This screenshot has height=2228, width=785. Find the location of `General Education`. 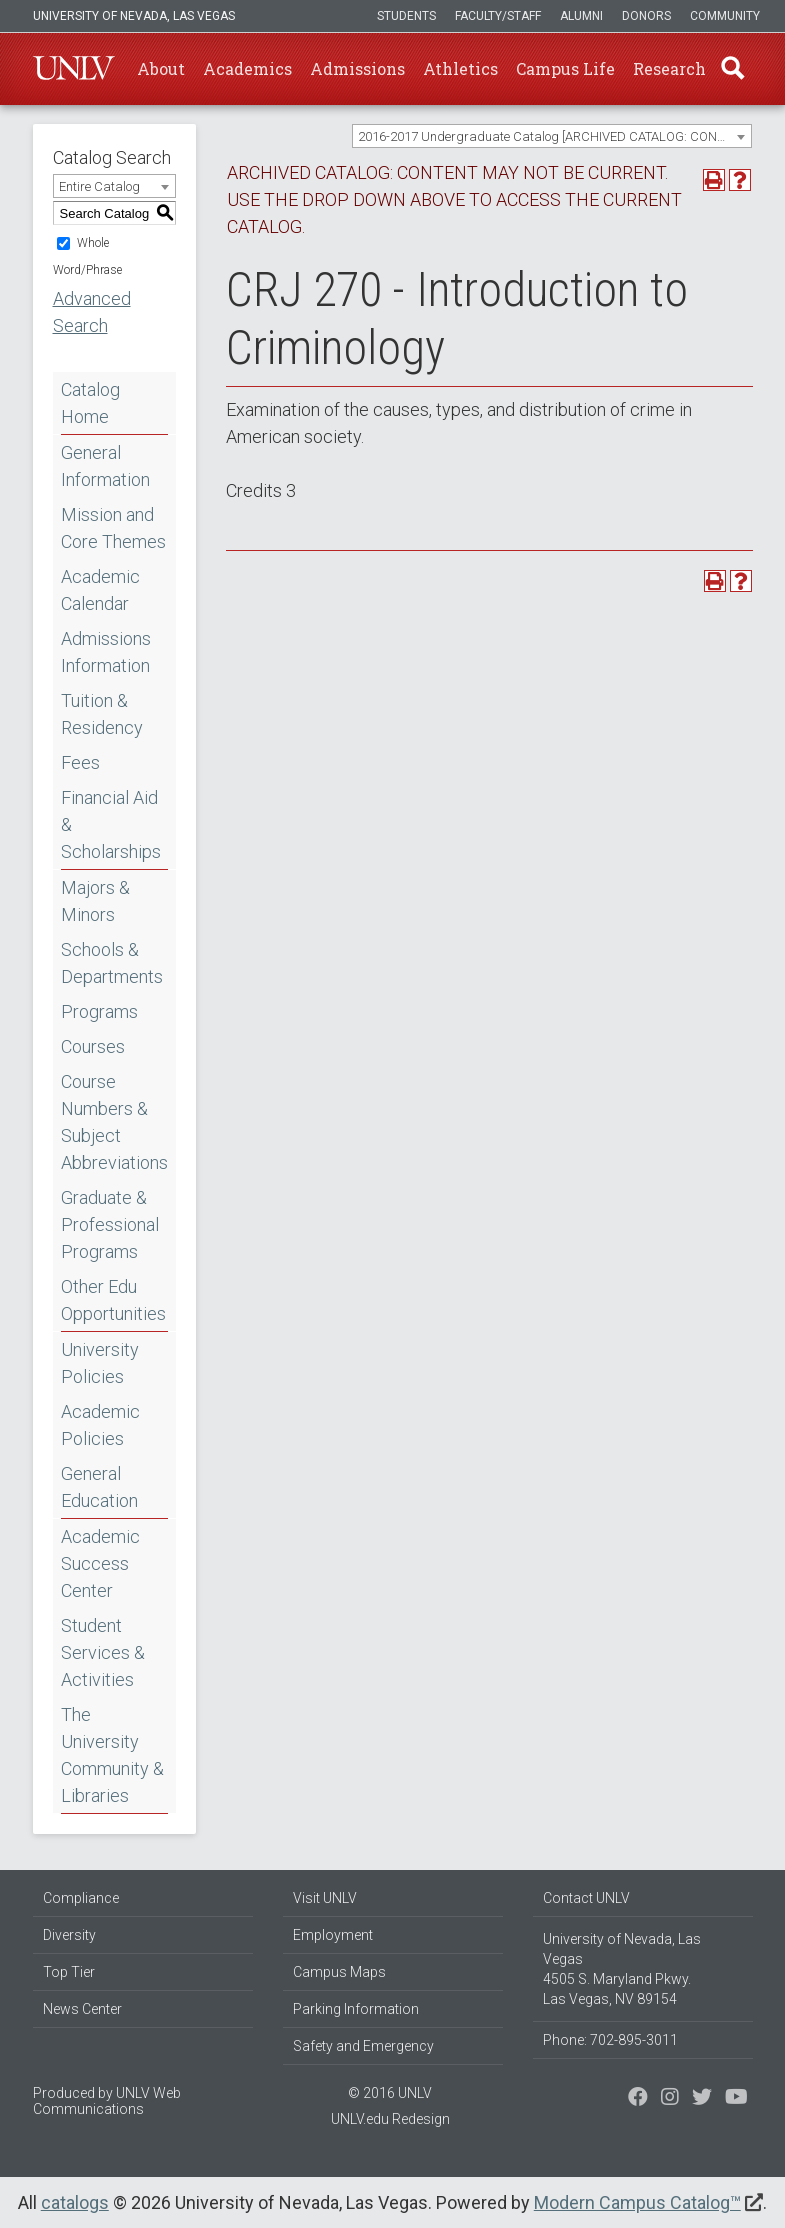

General Education is located at coordinates (99, 1487).